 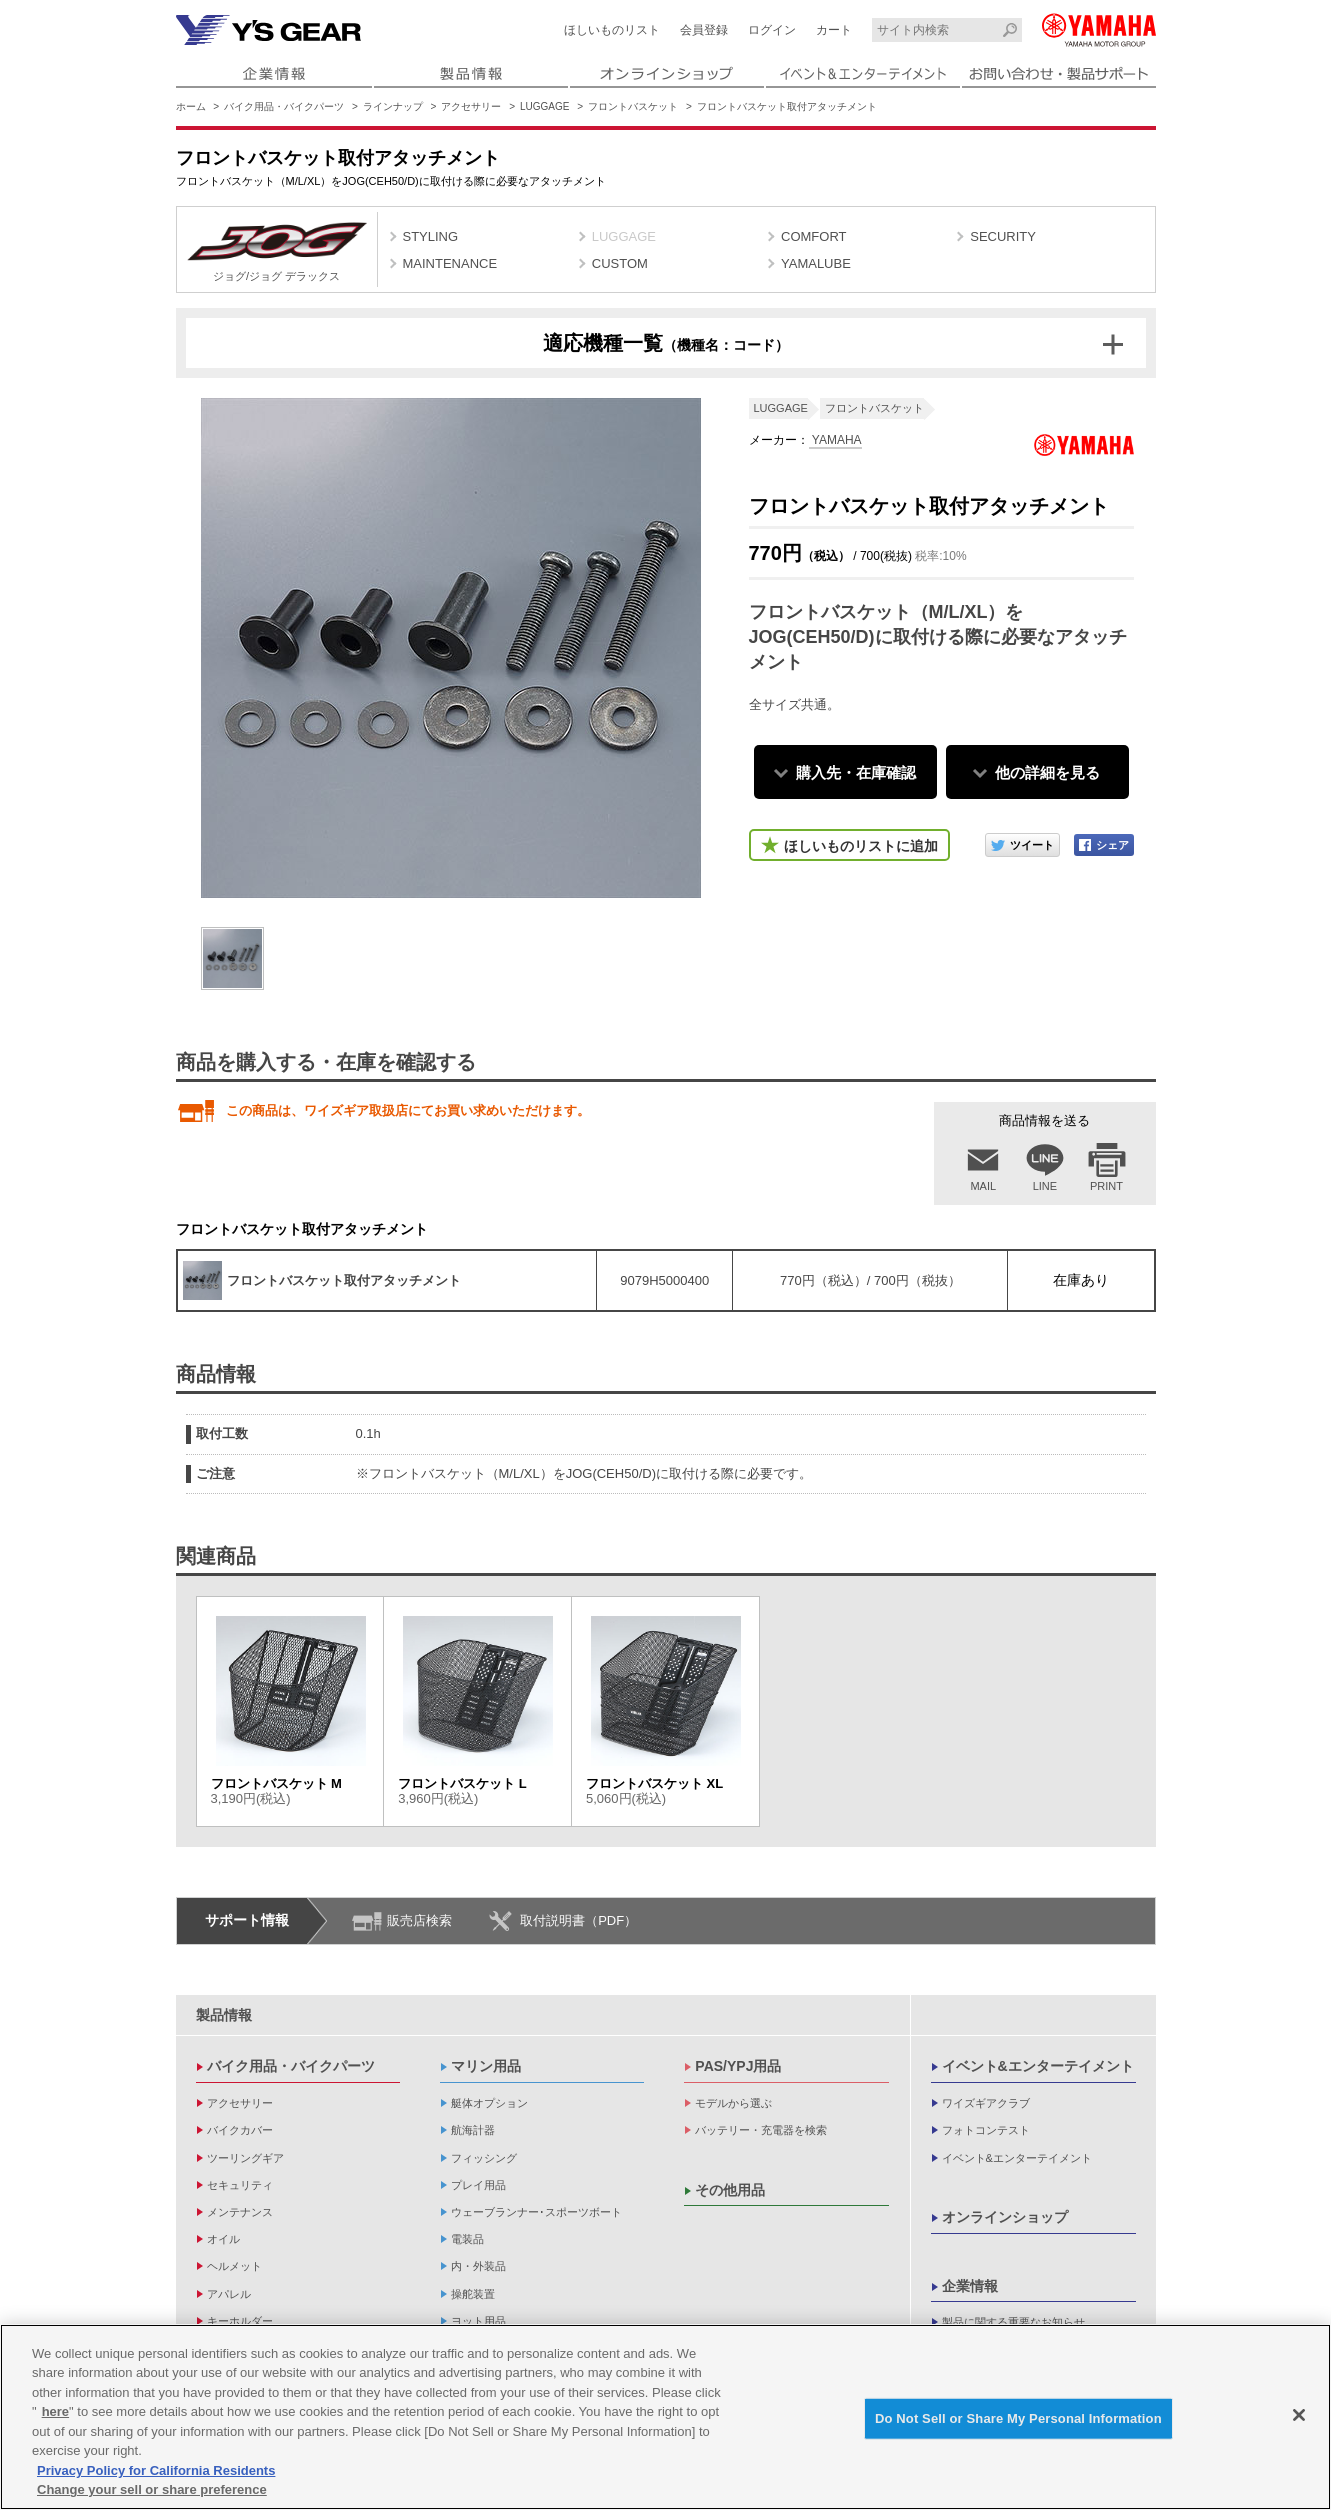 I want to click on [Close], so click(x=1299, y=2415).